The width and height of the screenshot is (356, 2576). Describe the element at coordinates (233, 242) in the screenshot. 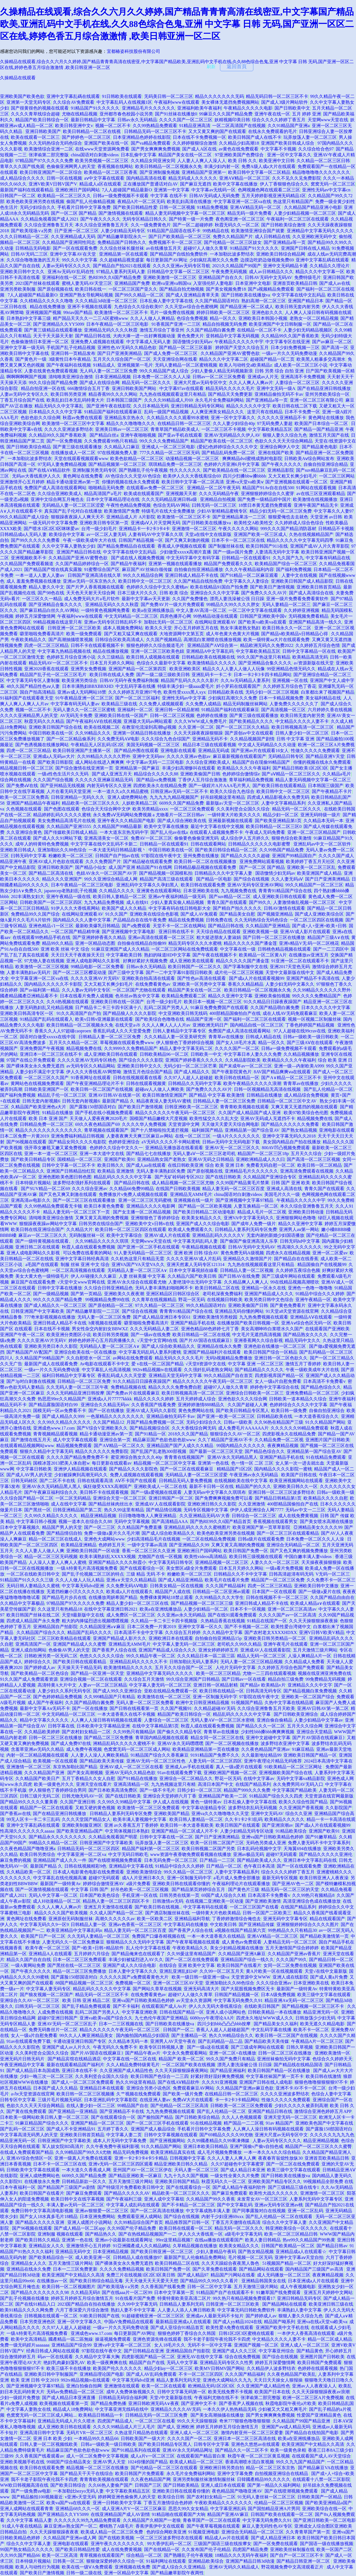

I see `国产伦精品一区二区三区妓女` at that location.